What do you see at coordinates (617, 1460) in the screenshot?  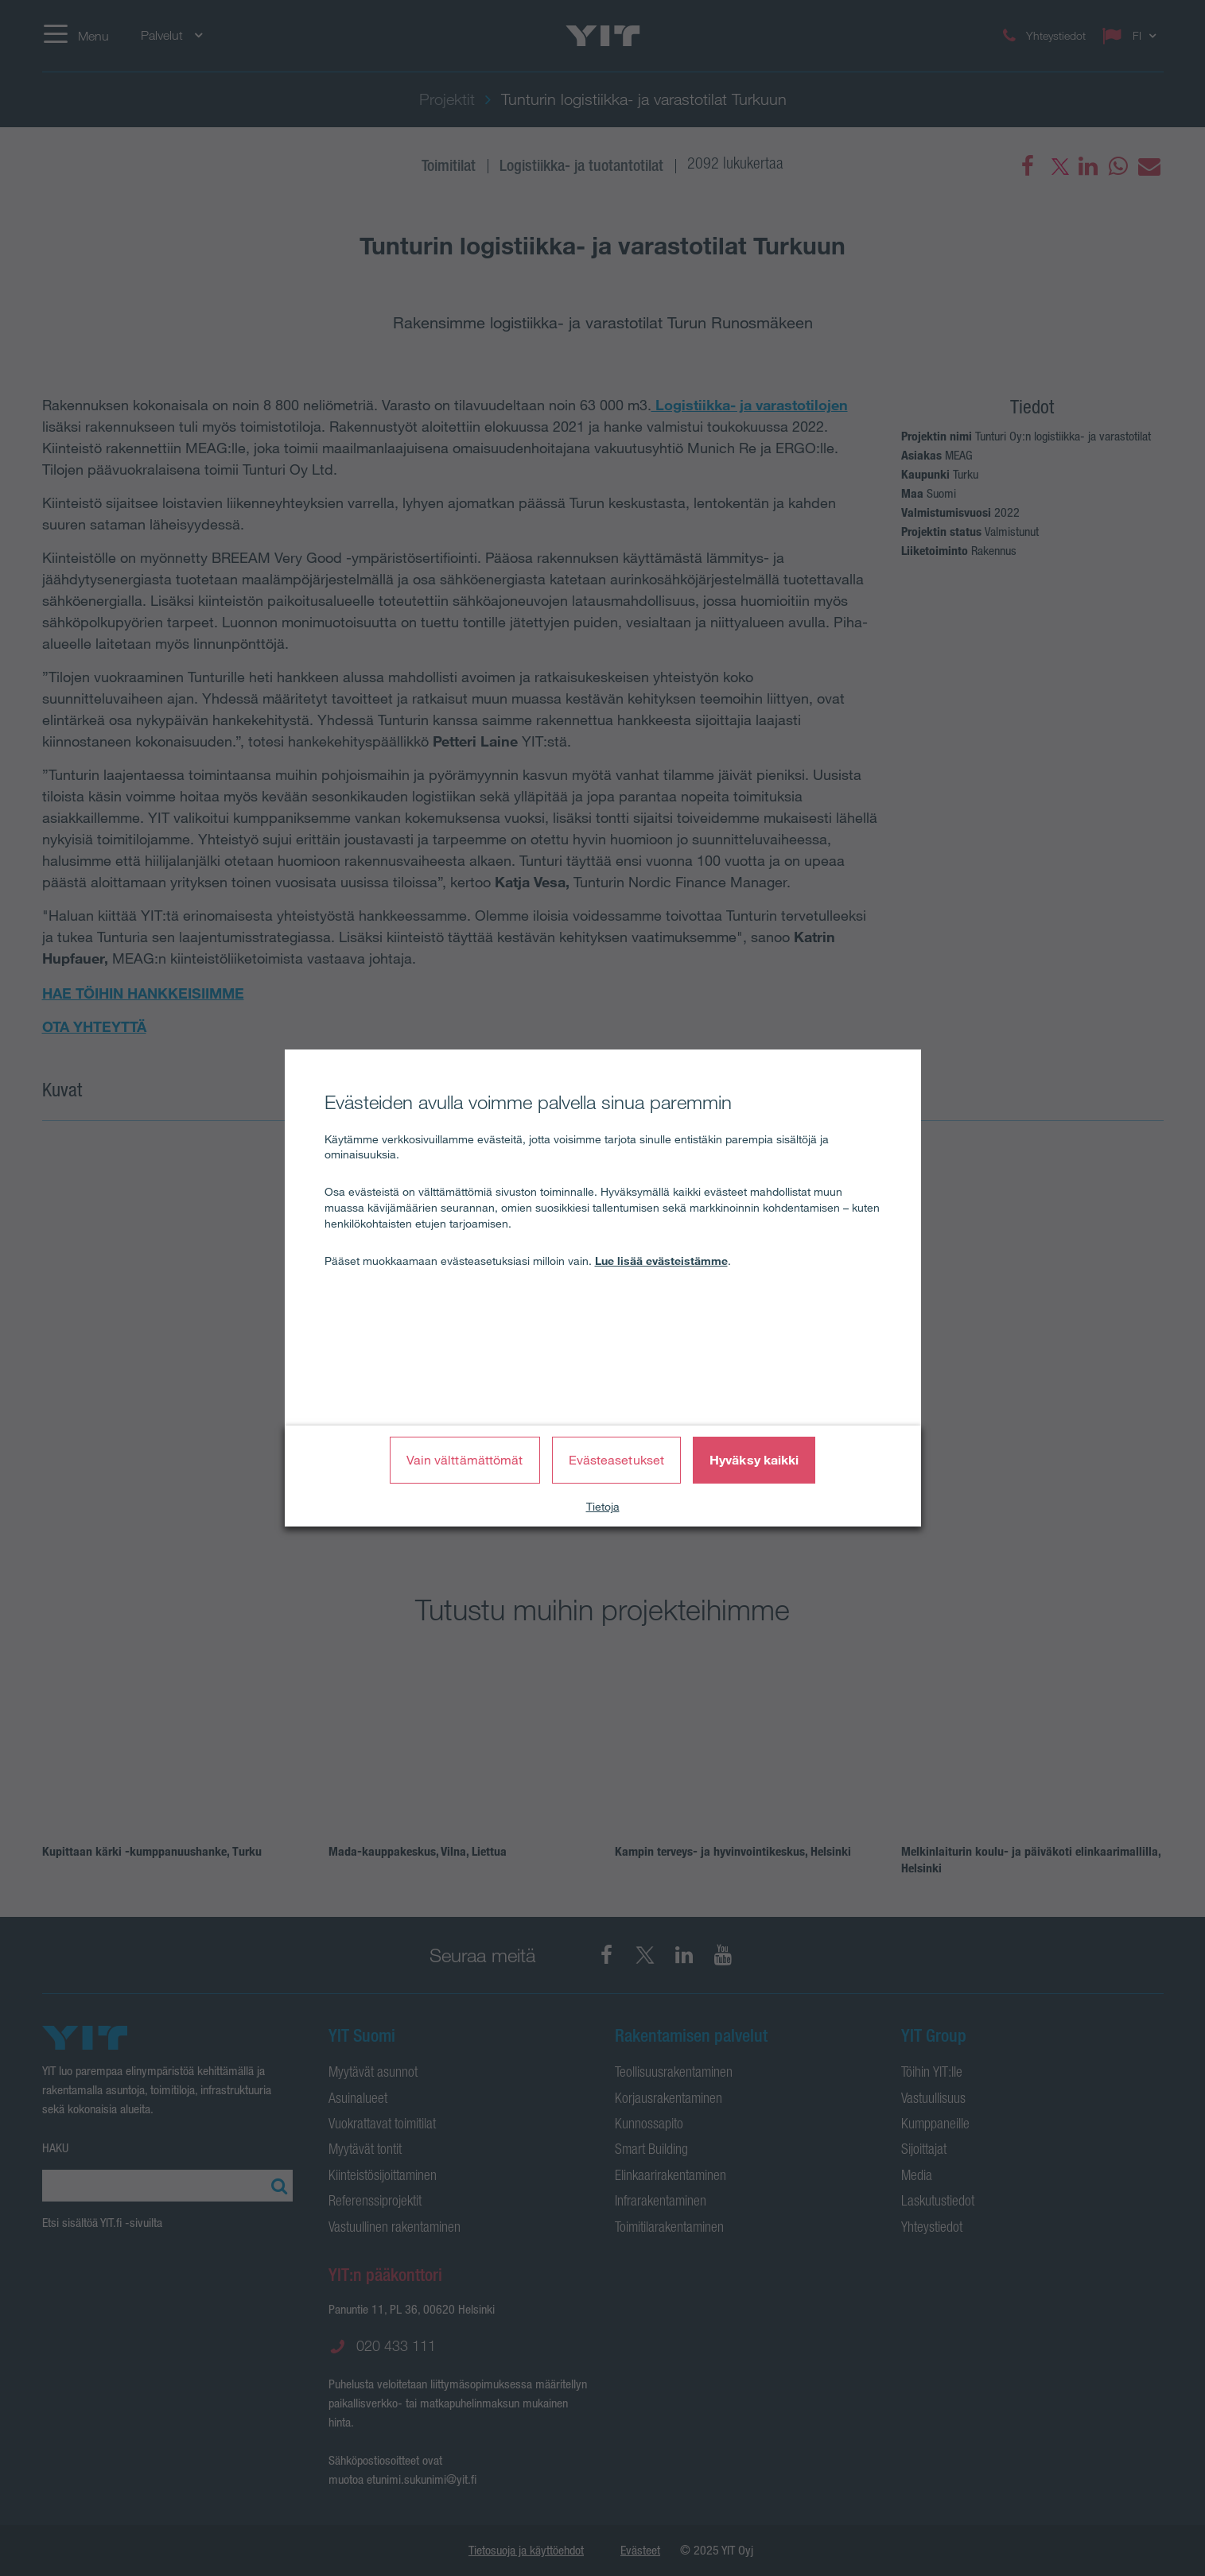 I see `Evästeasetukset` at bounding box center [617, 1460].